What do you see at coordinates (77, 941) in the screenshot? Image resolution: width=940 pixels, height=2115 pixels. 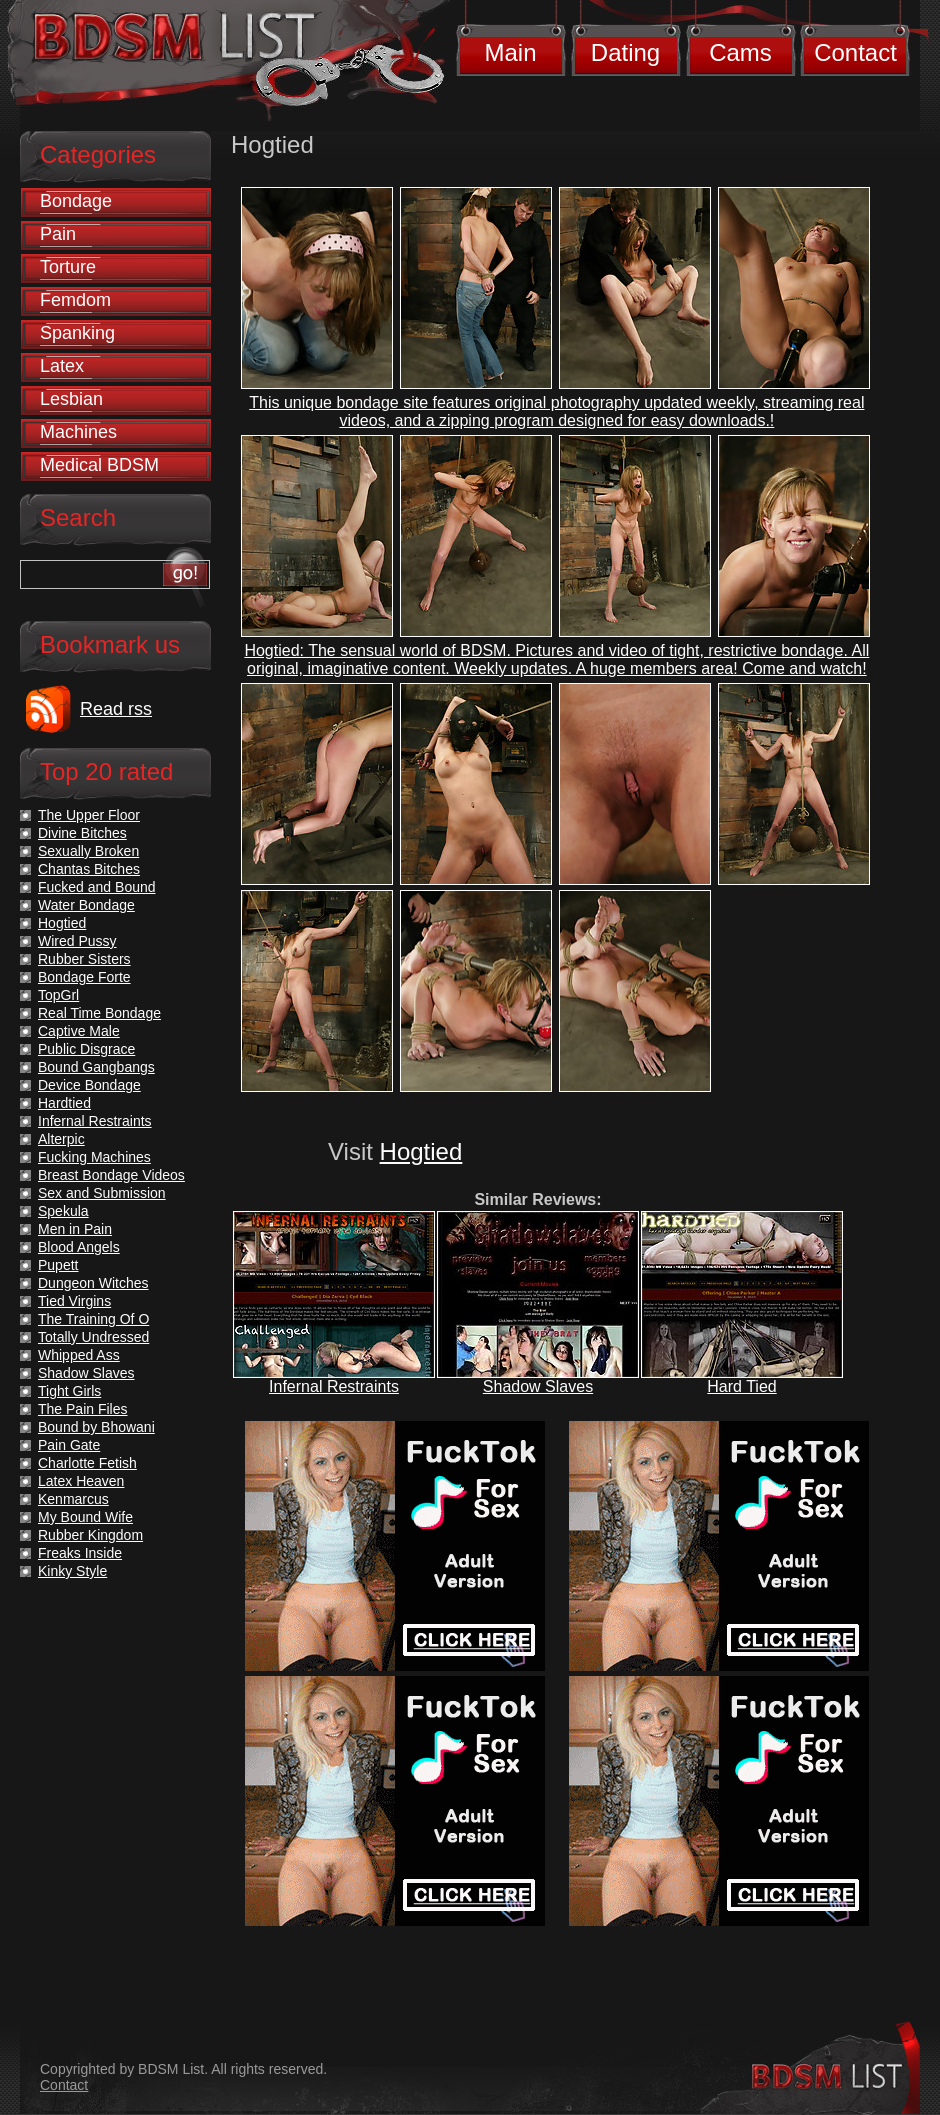 I see `Wired Pussy` at bounding box center [77, 941].